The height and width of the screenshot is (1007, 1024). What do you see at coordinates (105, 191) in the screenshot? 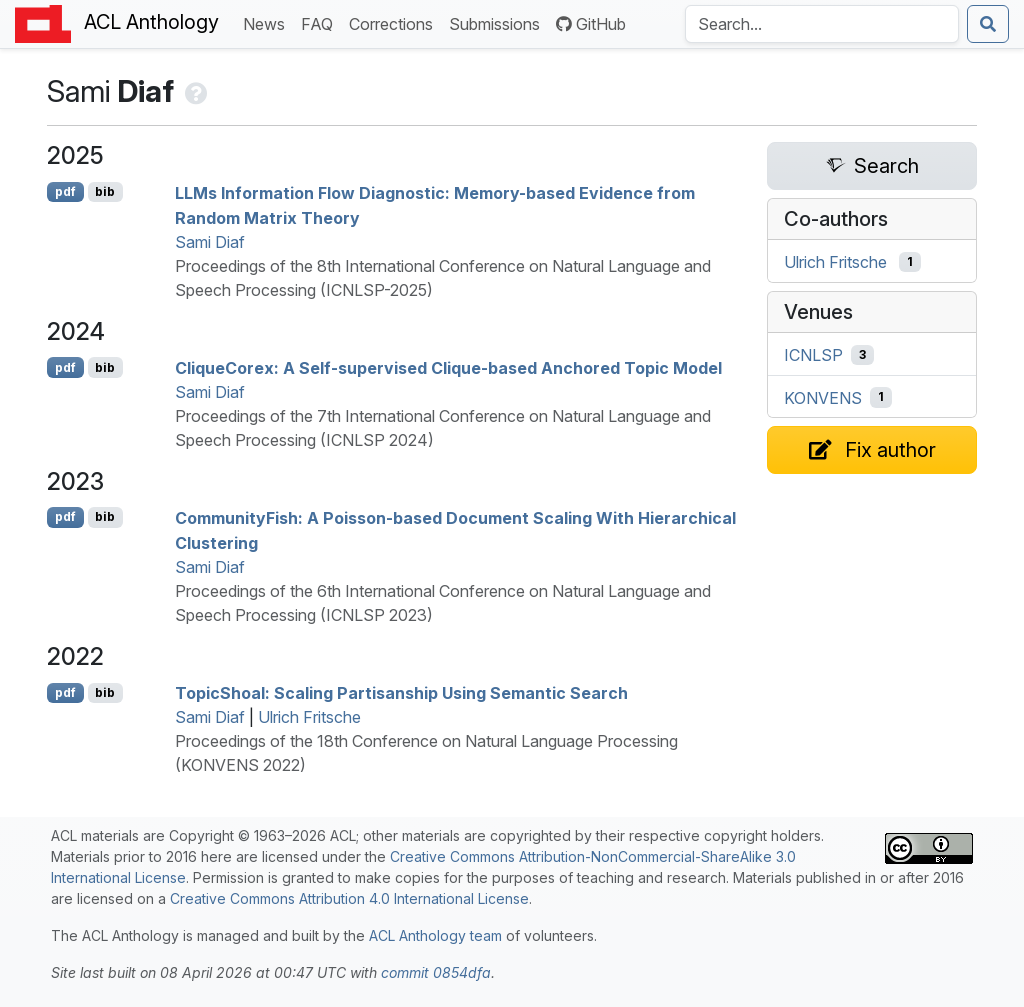
I see `bib [Export to BibTeX]` at bounding box center [105, 191].